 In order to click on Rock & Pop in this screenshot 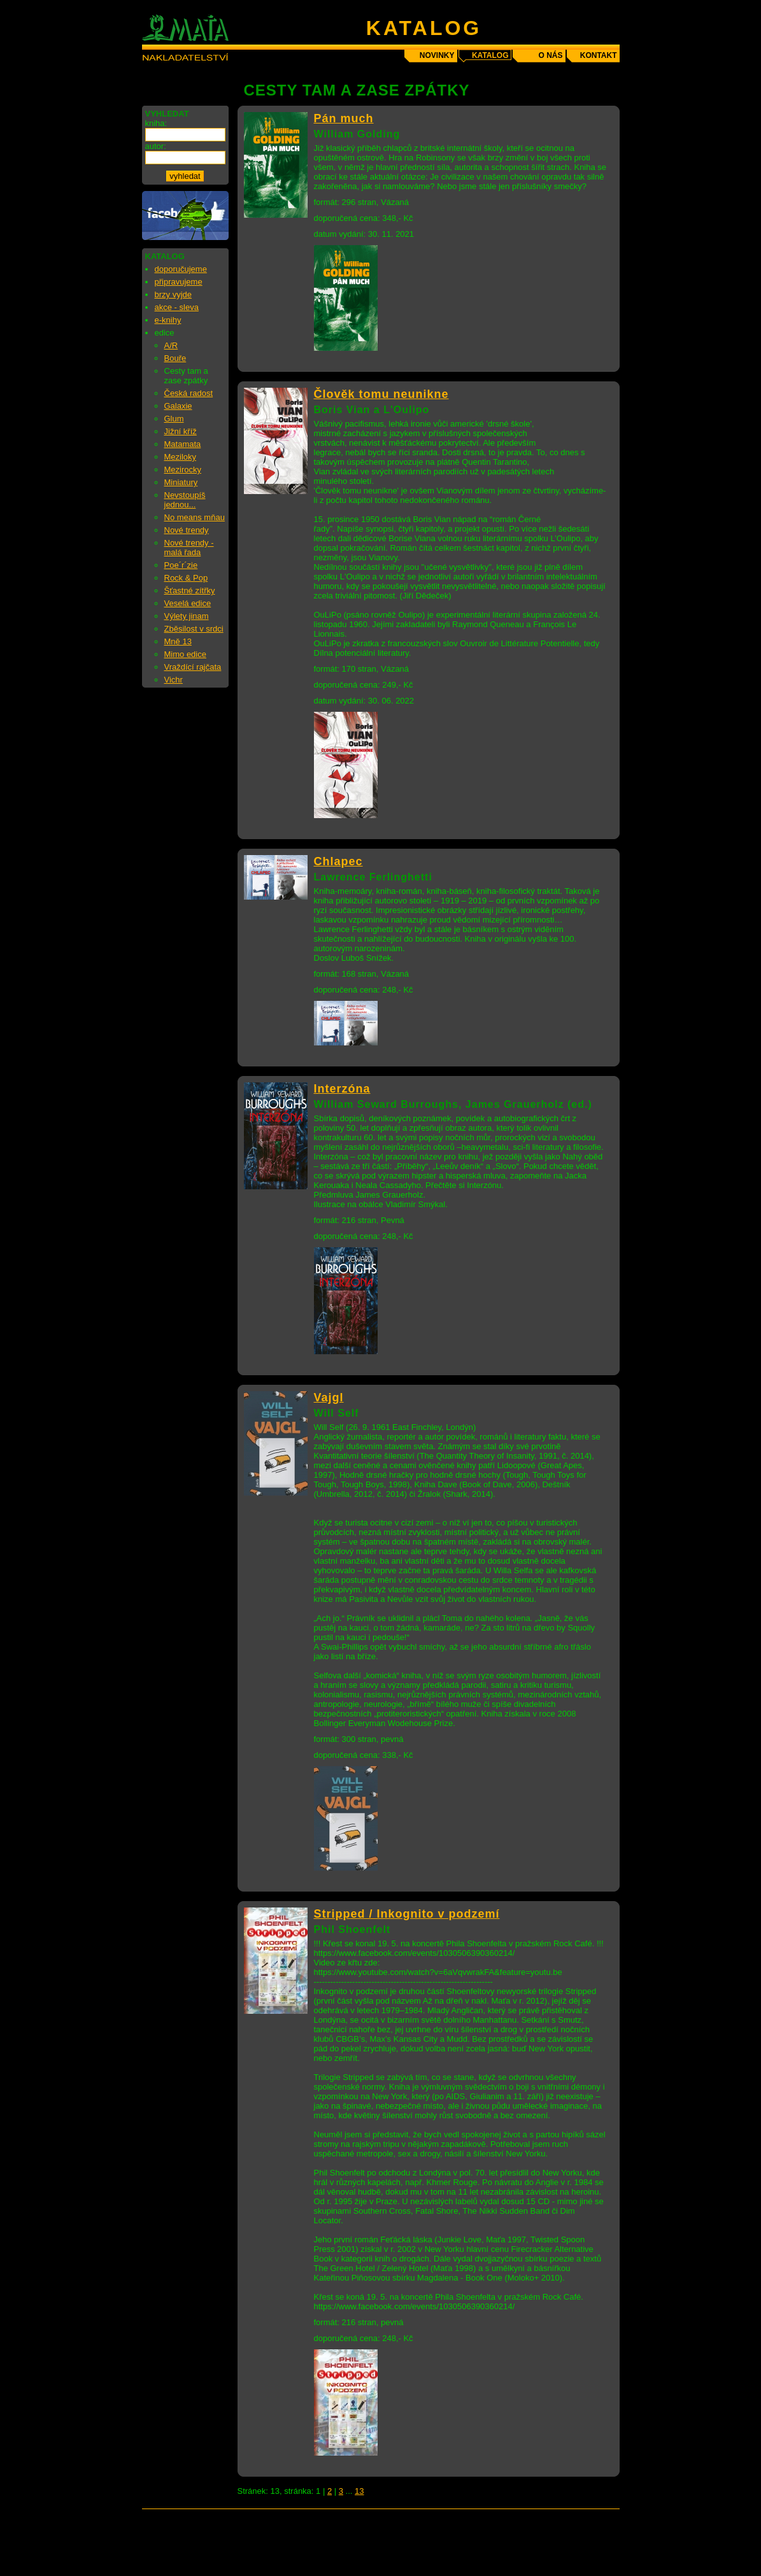, I will do `click(186, 578)`.